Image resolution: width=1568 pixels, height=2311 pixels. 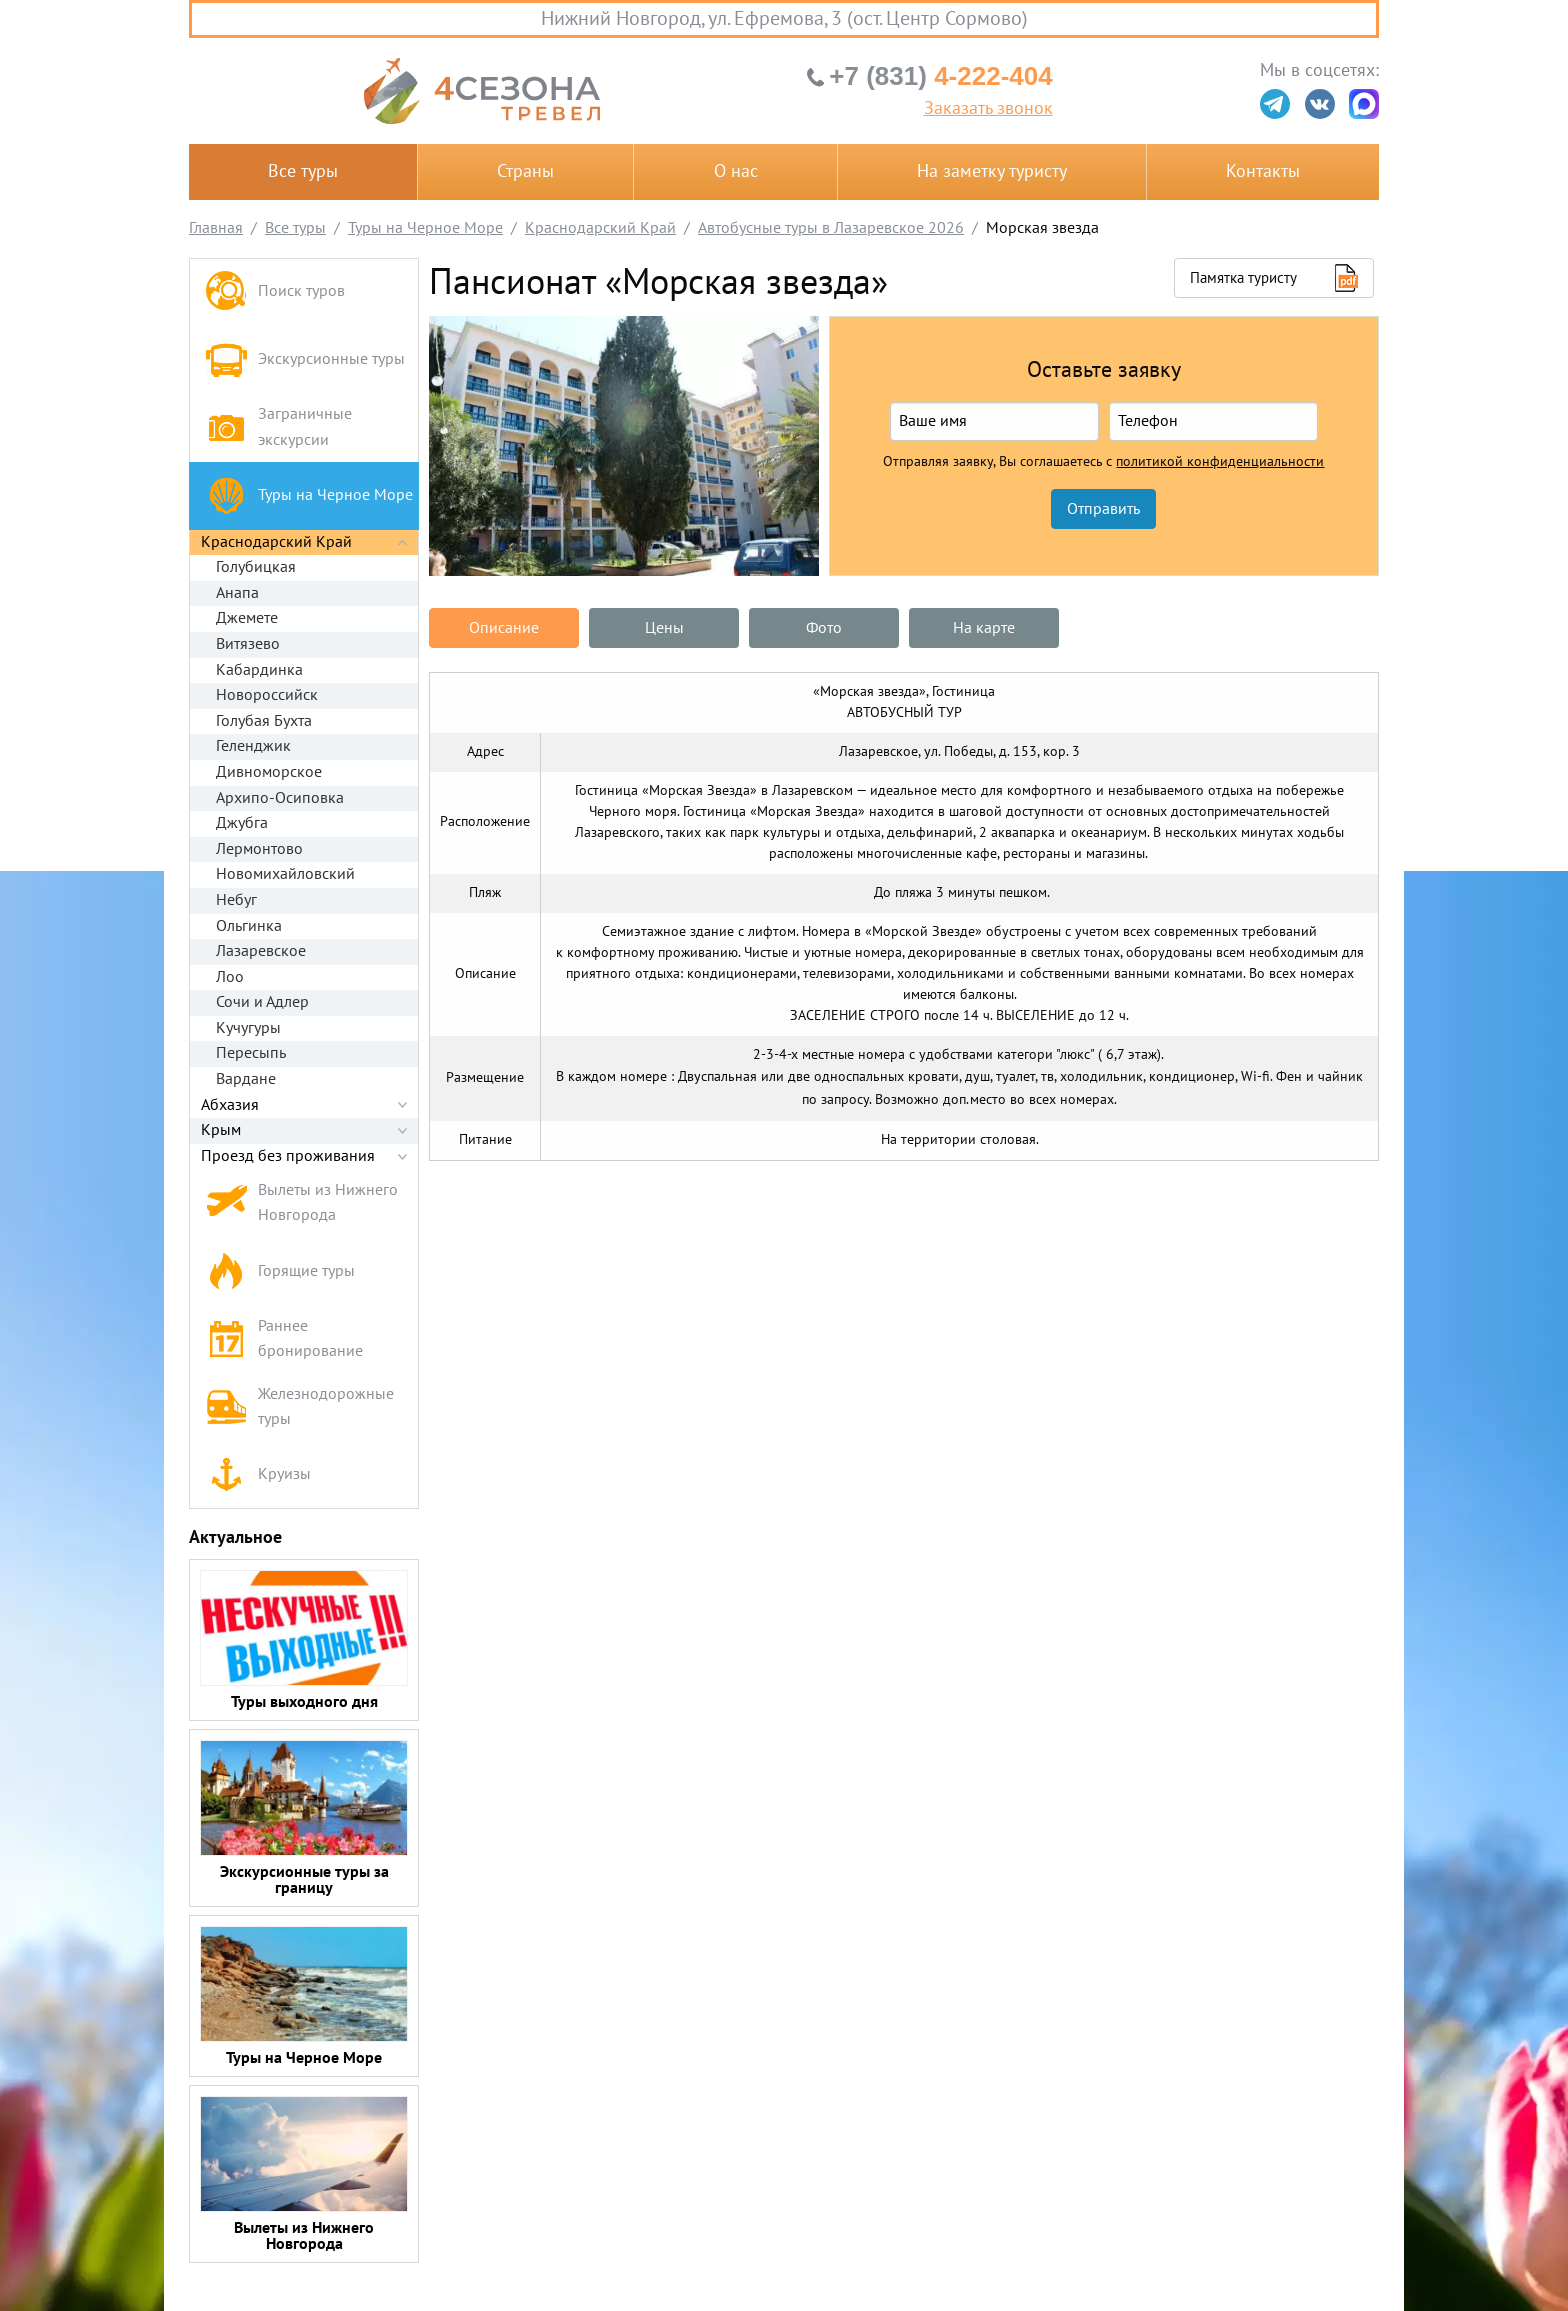 I want to click on Поиск туров, so click(x=275, y=292).